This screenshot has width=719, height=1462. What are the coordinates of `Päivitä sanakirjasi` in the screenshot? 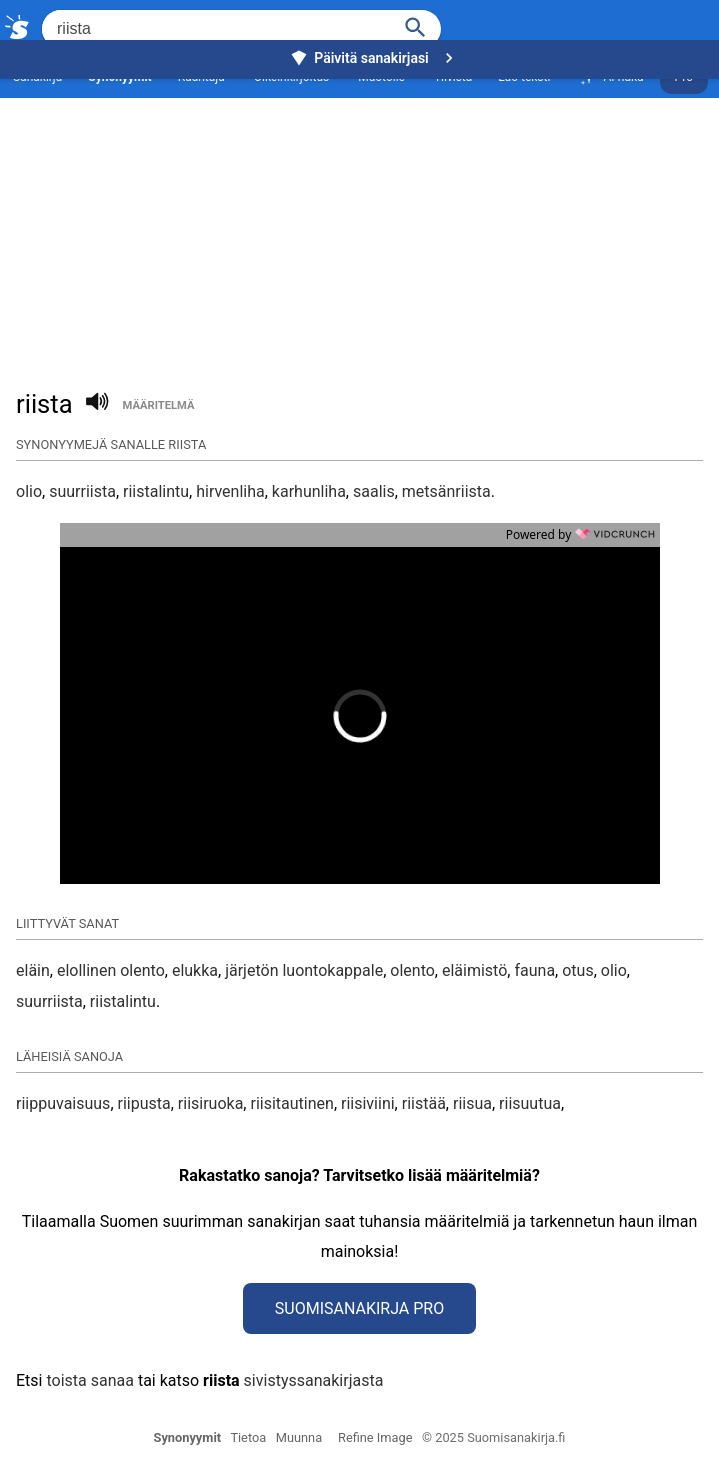 It's located at (374, 58).